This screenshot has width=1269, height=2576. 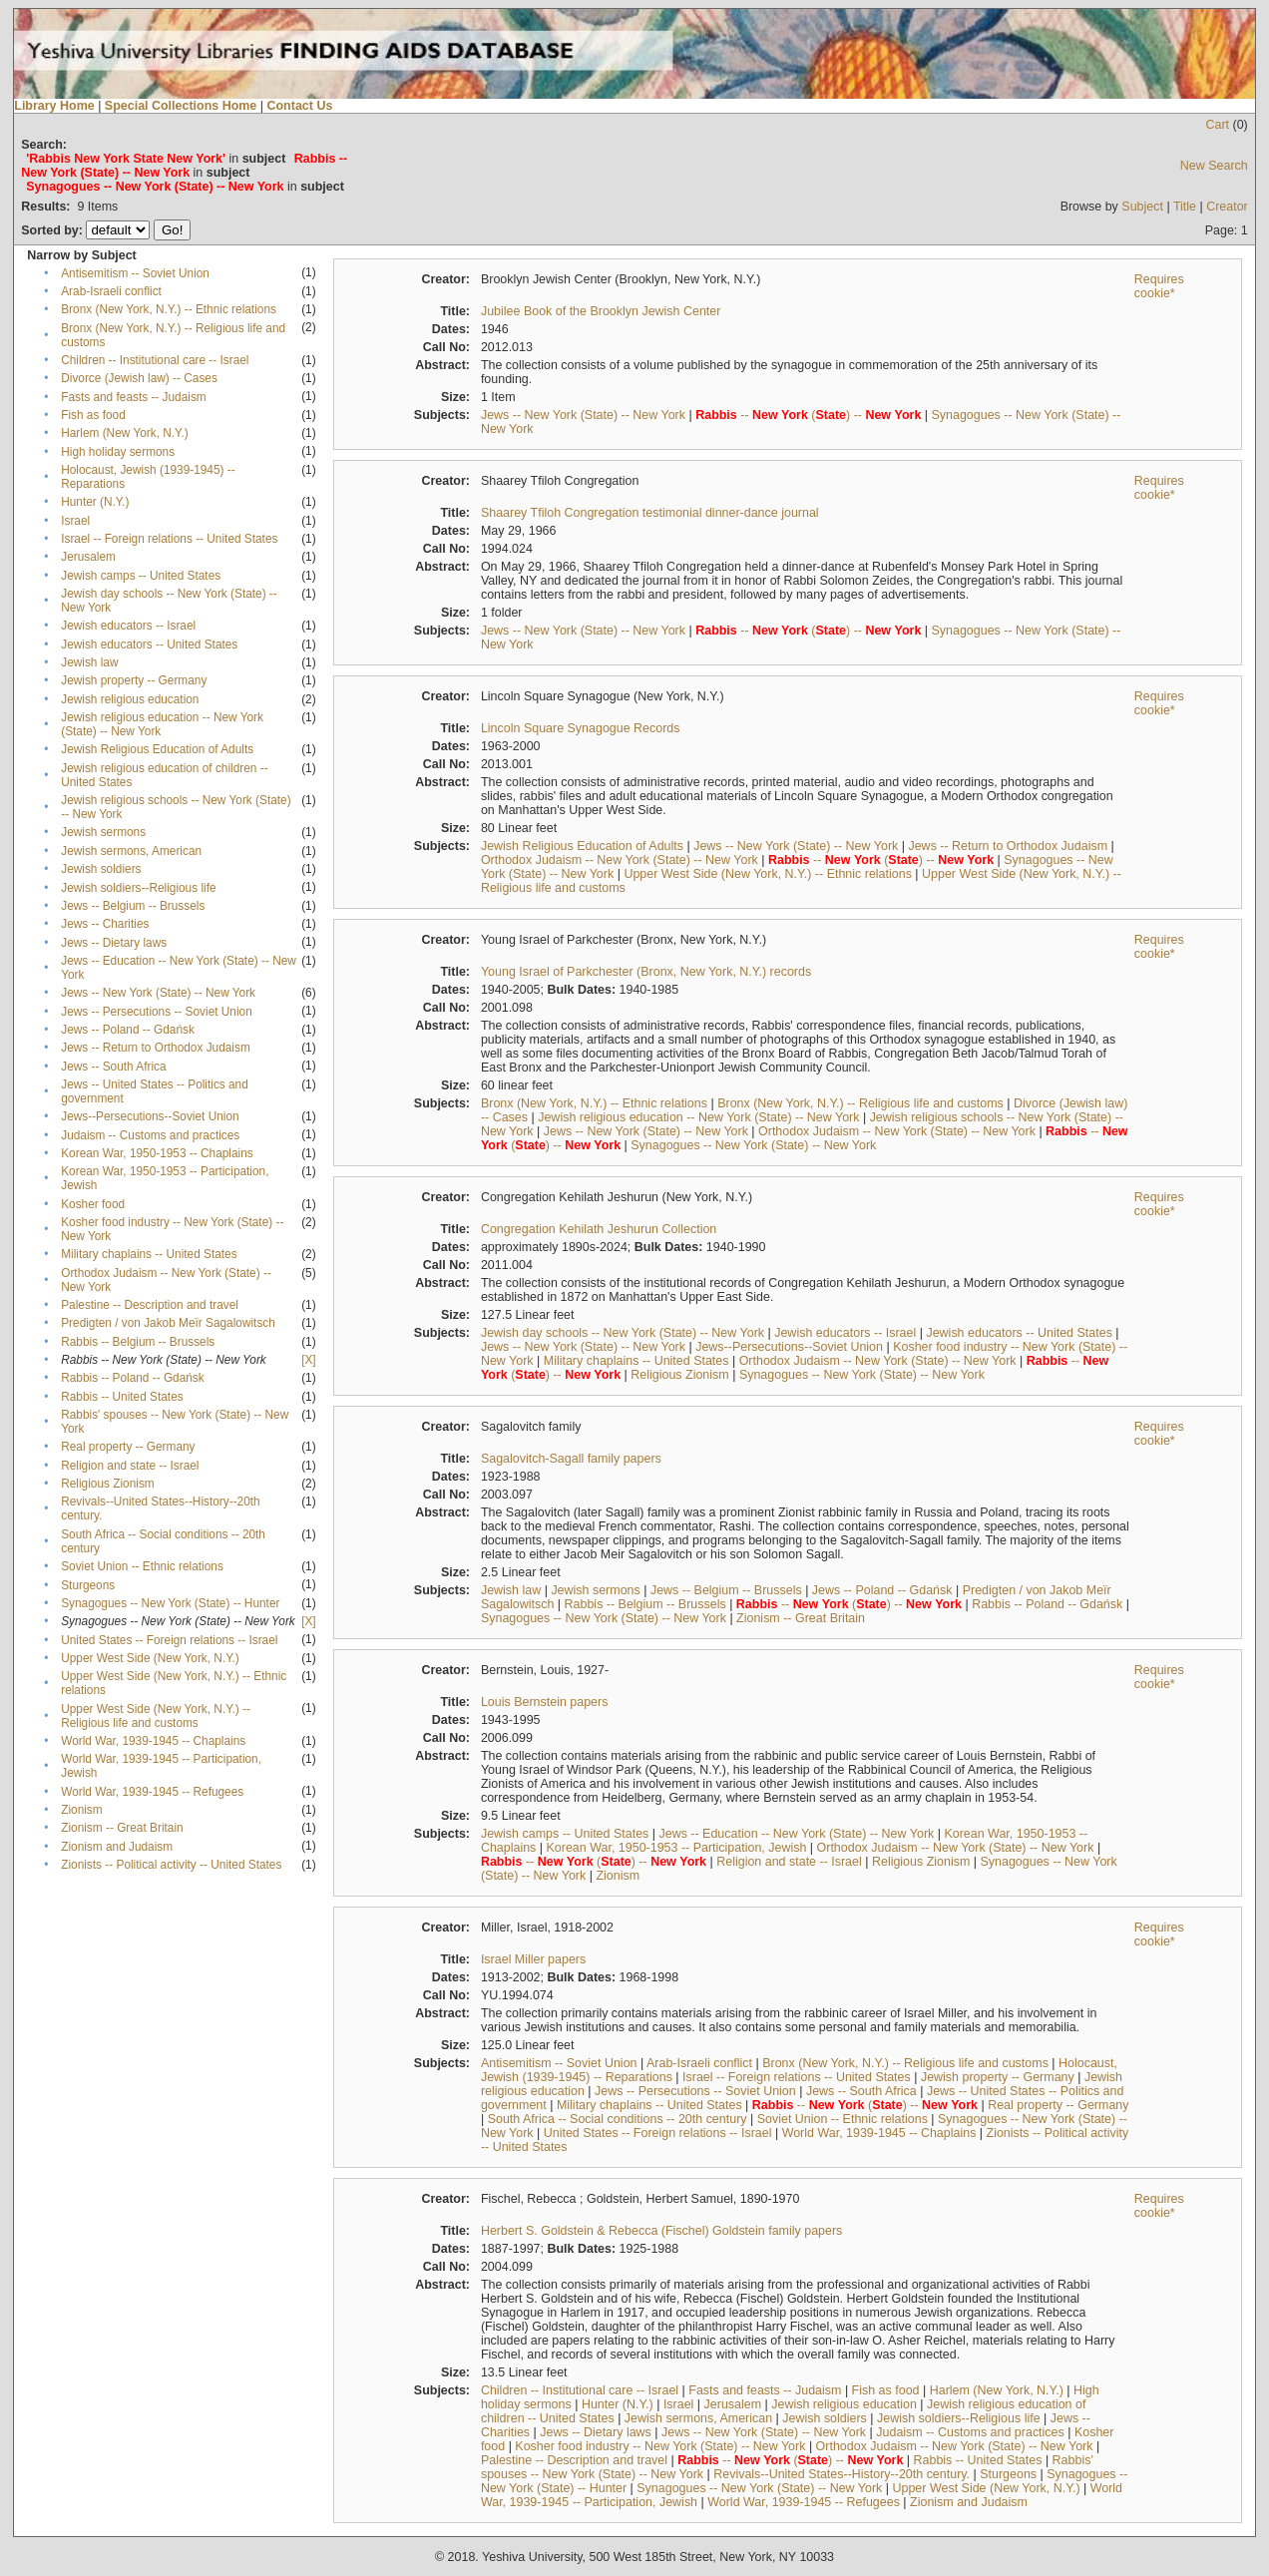 What do you see at coordinates (139, 378) in the screenshot?
I see `Divorce (Jewish law) -- Cases` at bounding box center [139, 378].